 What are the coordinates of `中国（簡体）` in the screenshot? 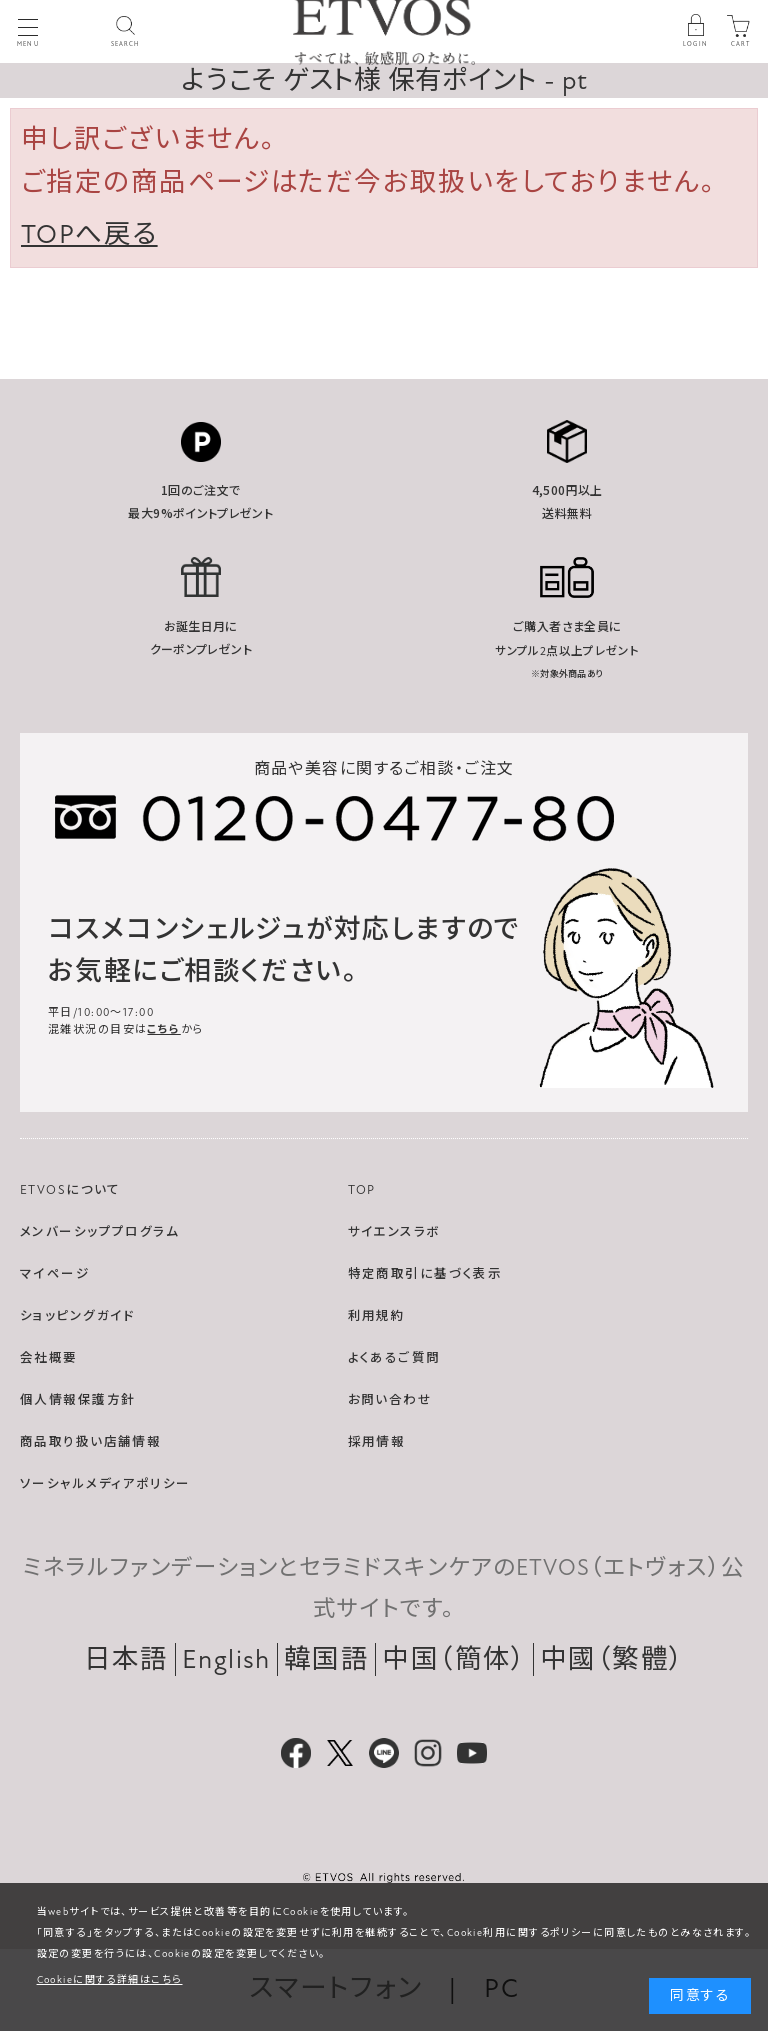 It's located at (454, 1659).